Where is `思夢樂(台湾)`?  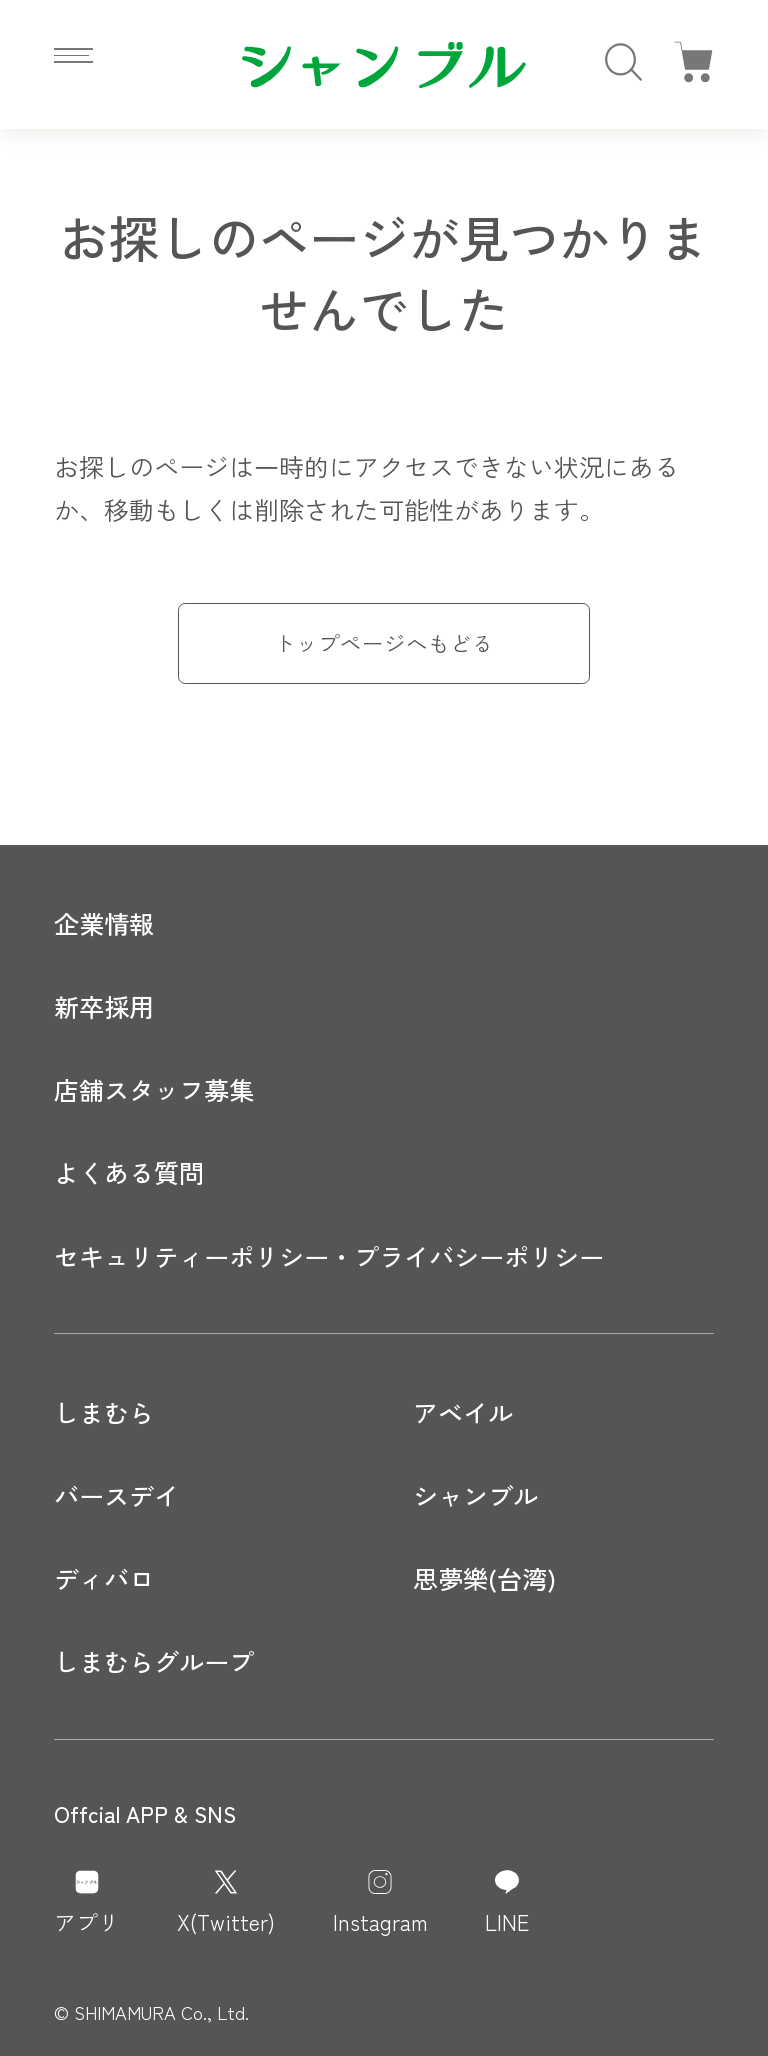
思夢樂(台湾) is located at coordinates (484, 1578).